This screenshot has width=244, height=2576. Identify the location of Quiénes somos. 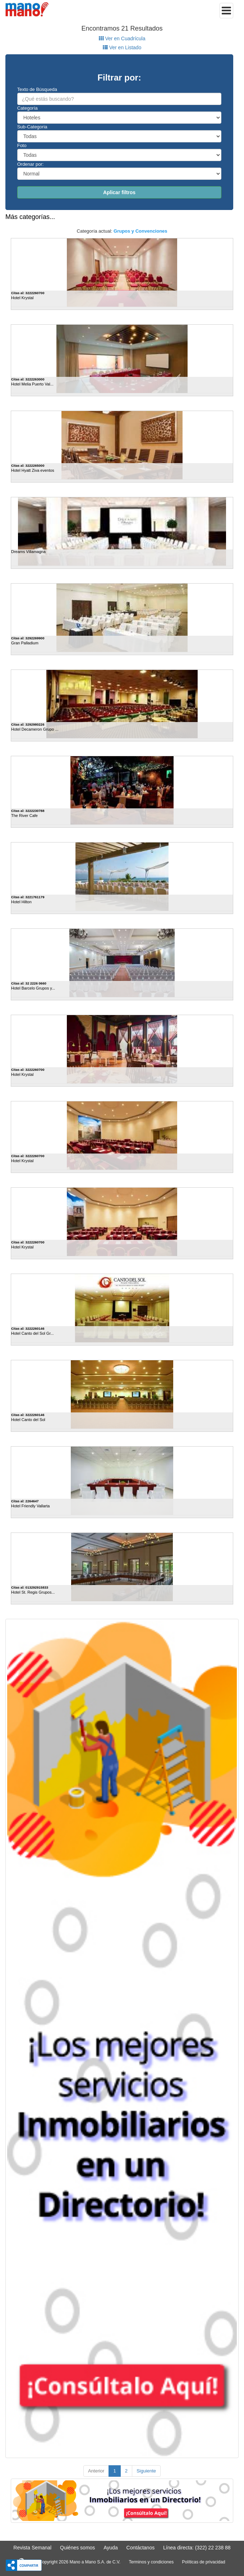
(77, 2547).